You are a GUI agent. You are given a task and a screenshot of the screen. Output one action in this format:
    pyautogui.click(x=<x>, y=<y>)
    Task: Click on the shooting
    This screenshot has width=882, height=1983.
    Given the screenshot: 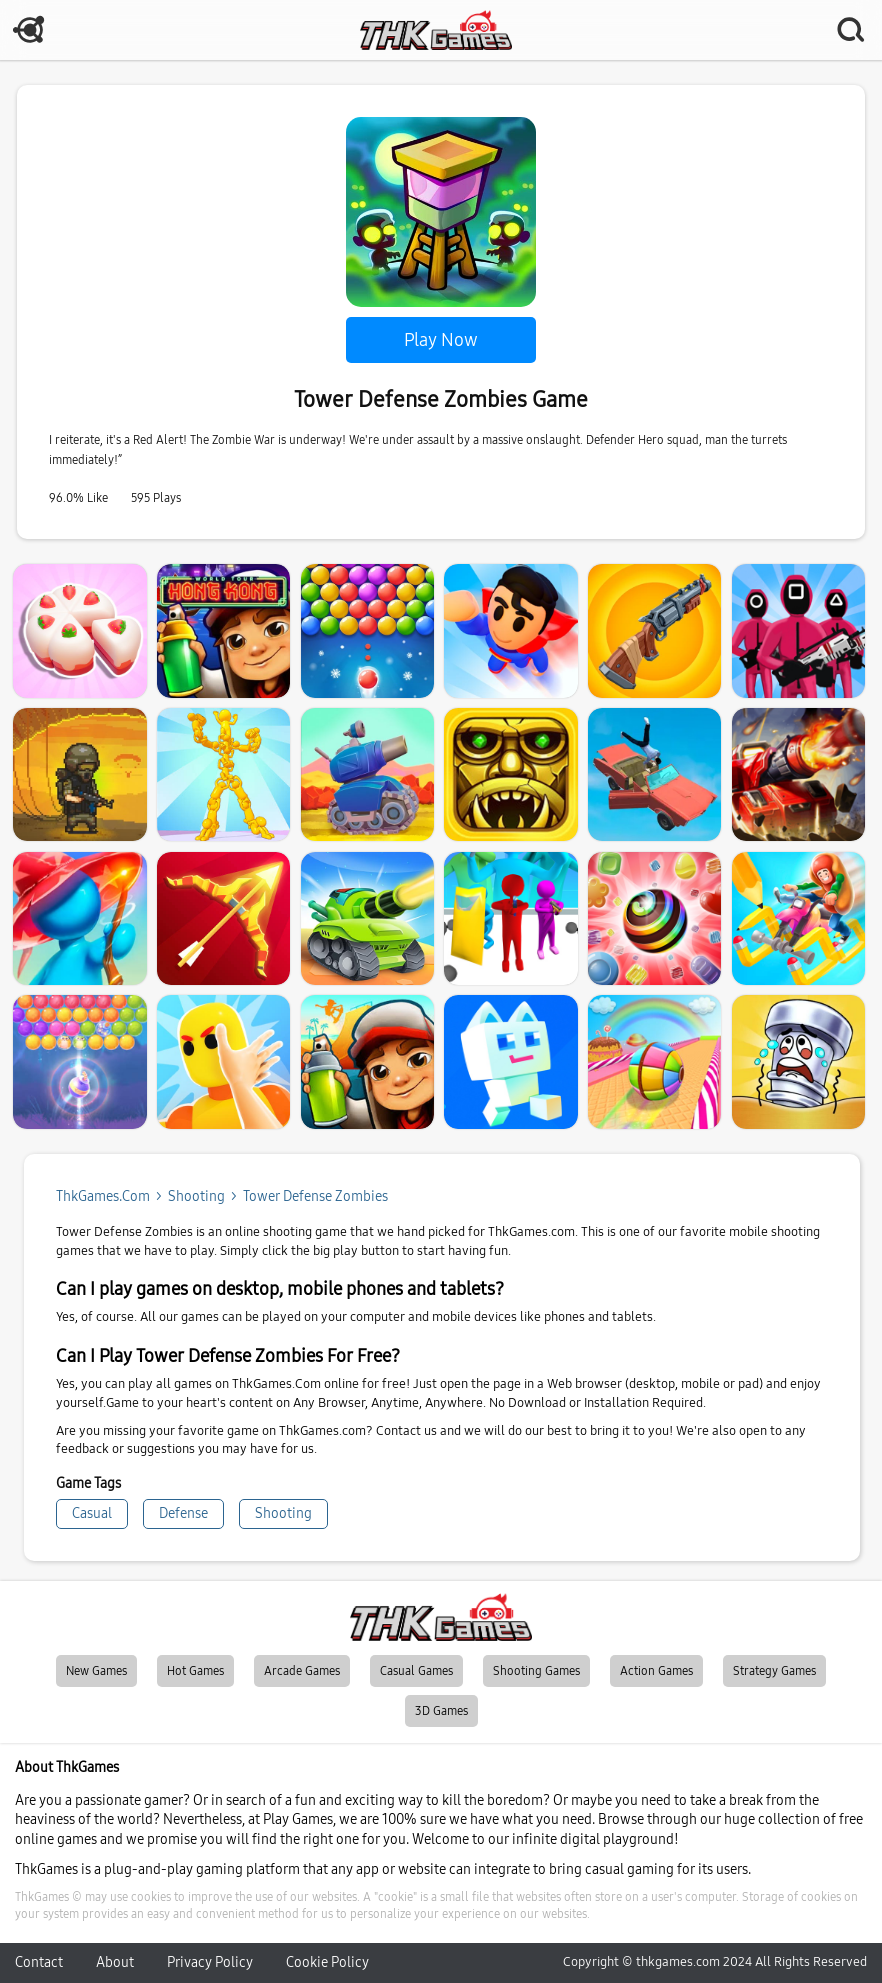 What is the action you would take?
    pyautogui.click(x=196, y=1196)
    